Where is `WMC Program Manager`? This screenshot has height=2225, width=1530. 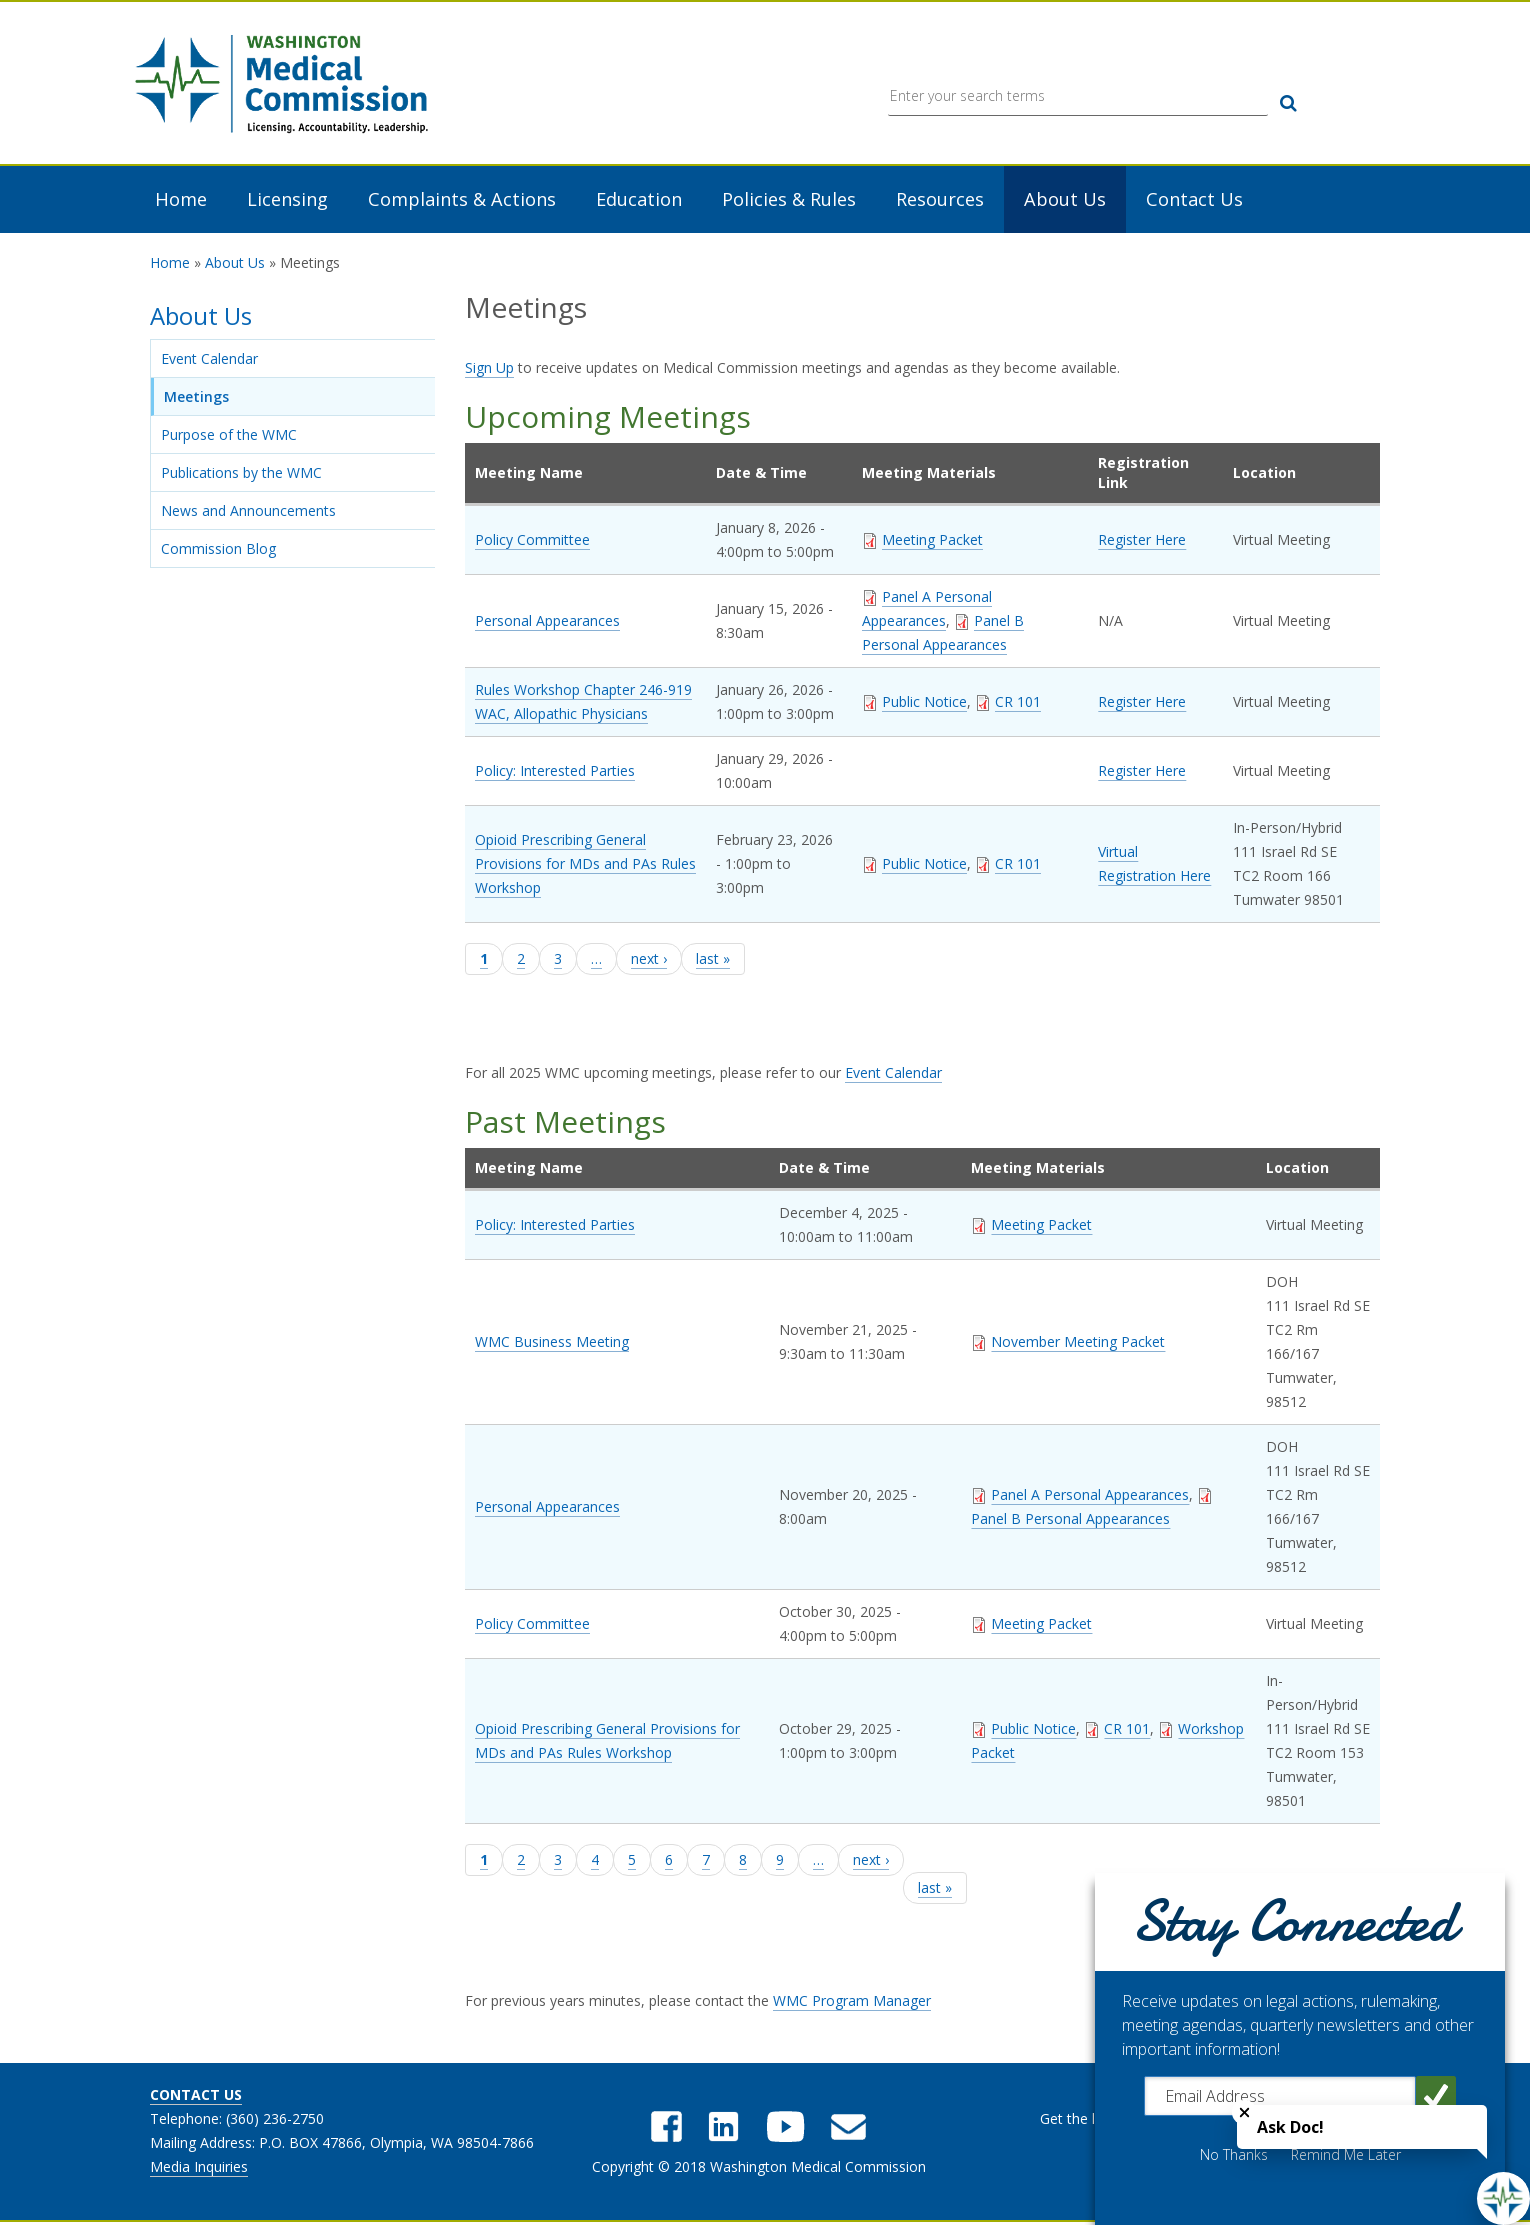 WMC Program Manager is located at coordinates (852, 2002).